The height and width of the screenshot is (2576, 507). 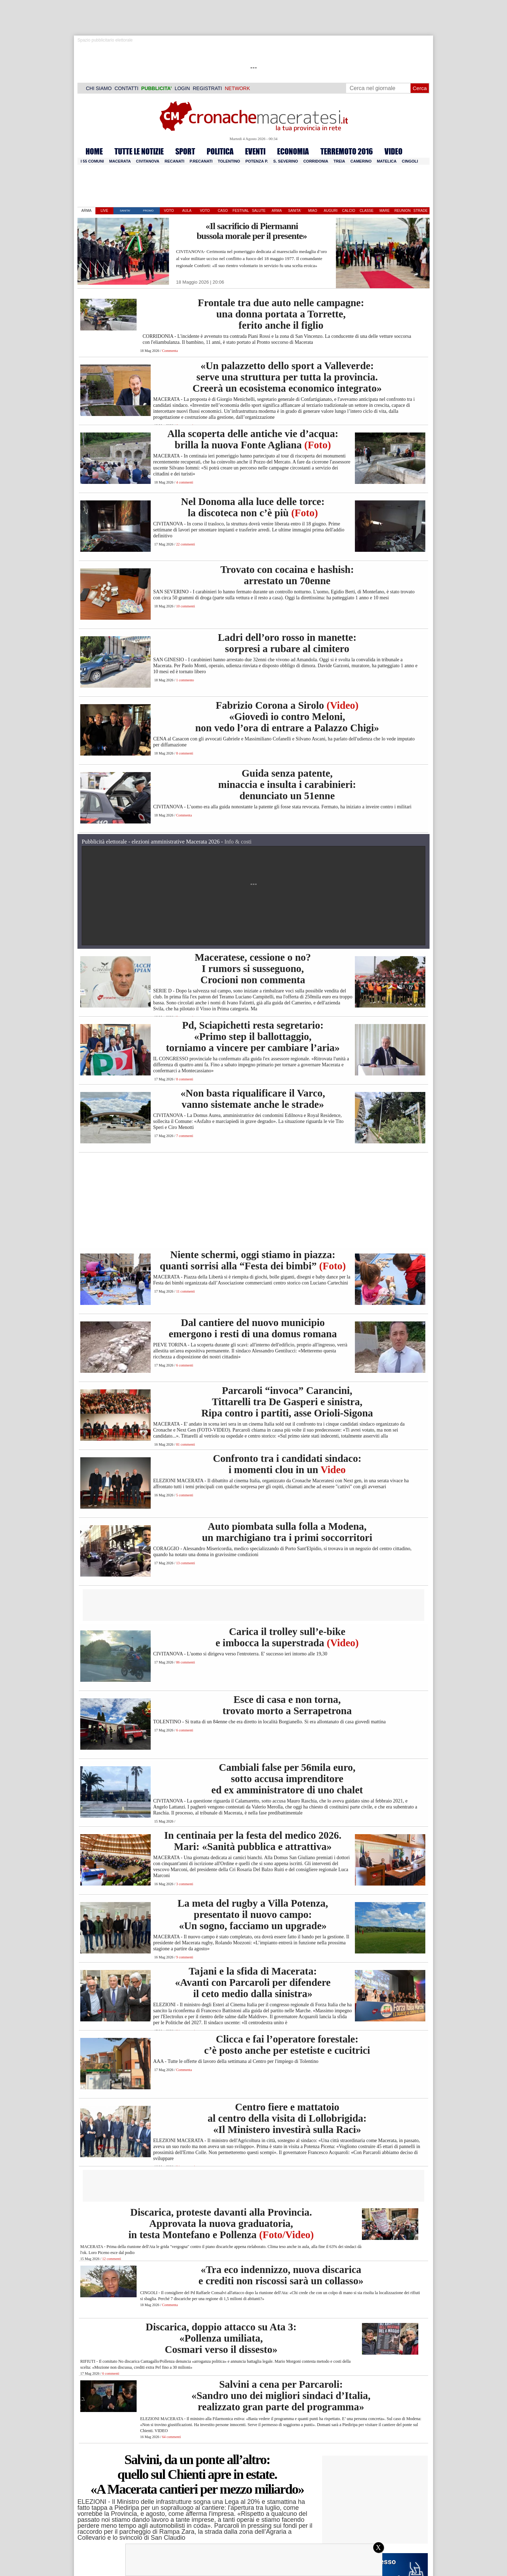 I want to click on Potenza P., so click(x=256, y=161).